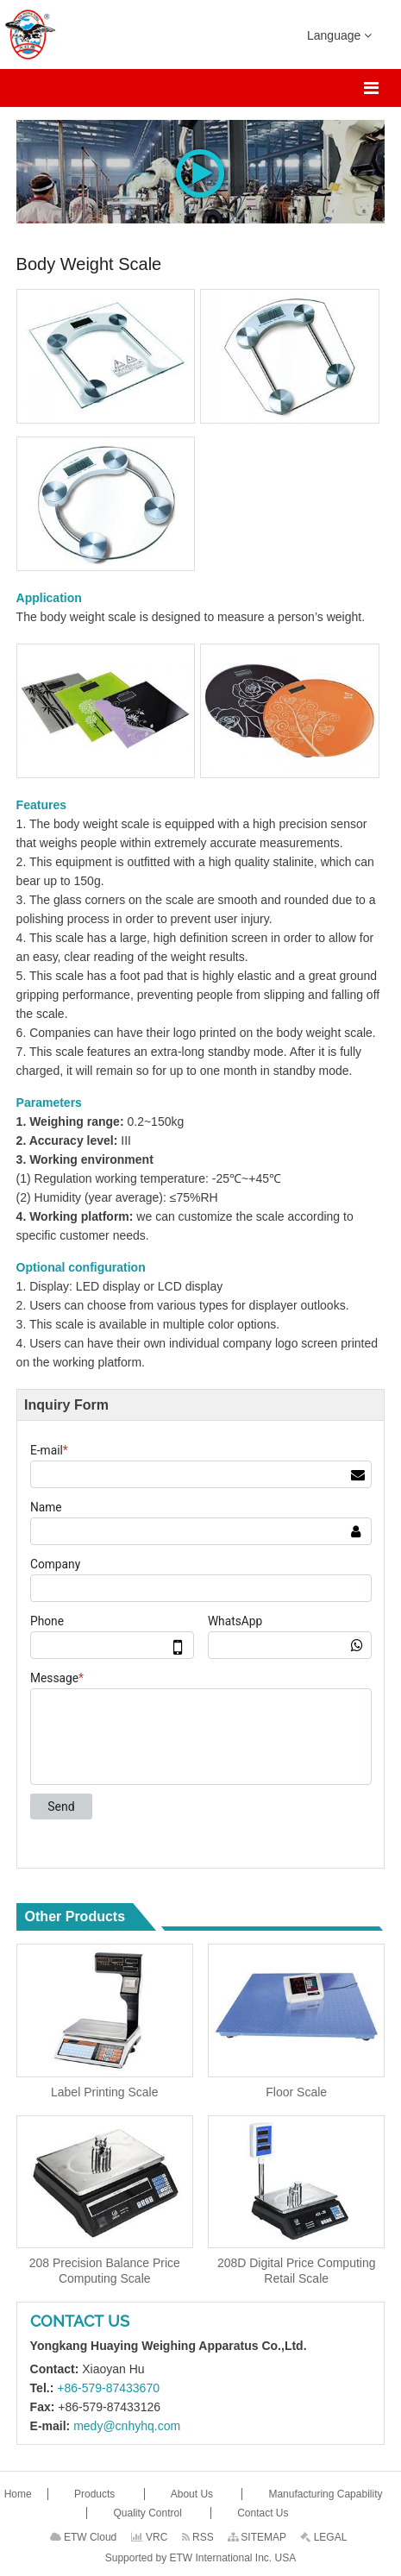  Describe the element at coordinates (323, 2537) in the screenshot. I see `LEGAL` at that location.